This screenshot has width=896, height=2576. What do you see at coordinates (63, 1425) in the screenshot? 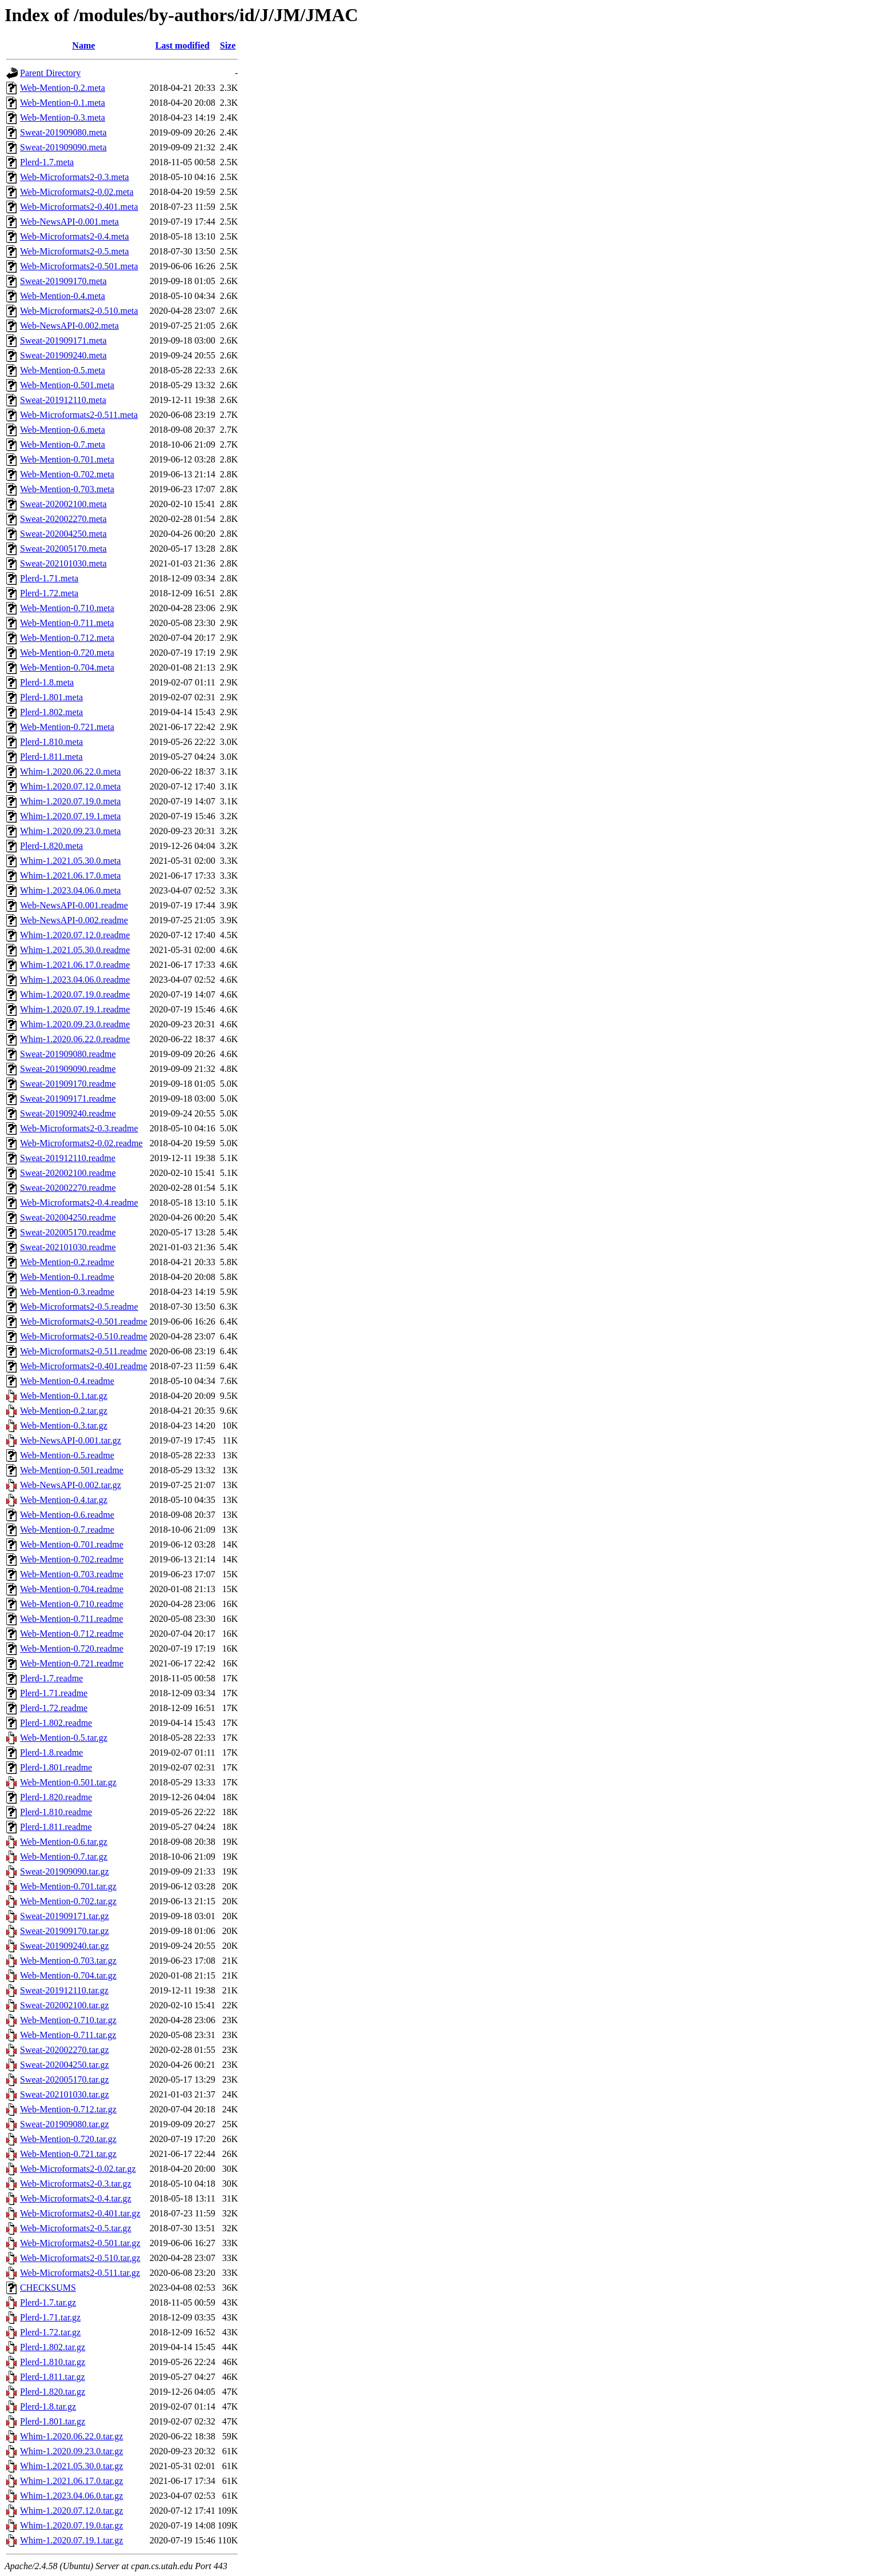
I see `Web-Mention-0.3.tar.gz` at bounding box center [63, 1425].